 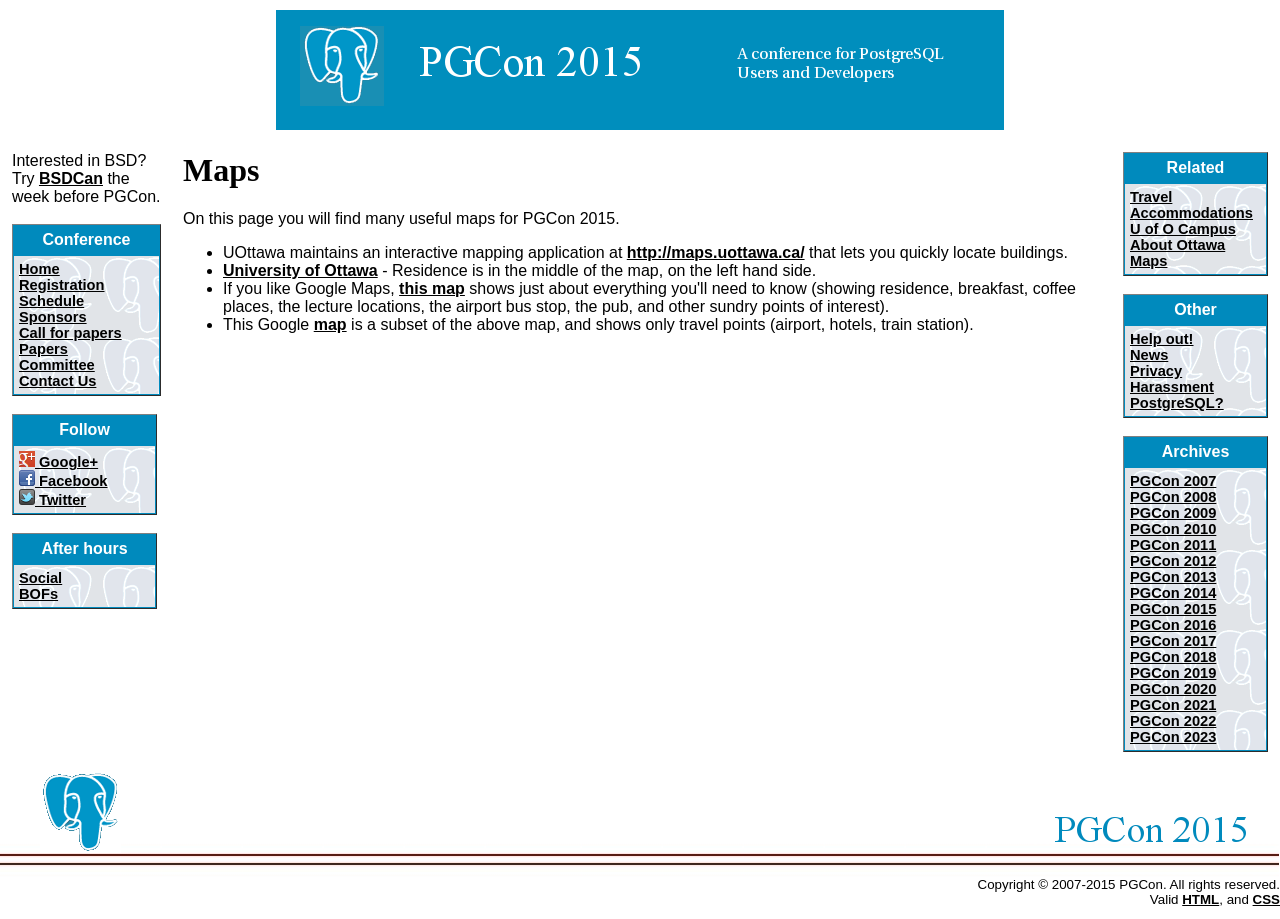 I want to click on Call for papers, so click(x=70, y=333).